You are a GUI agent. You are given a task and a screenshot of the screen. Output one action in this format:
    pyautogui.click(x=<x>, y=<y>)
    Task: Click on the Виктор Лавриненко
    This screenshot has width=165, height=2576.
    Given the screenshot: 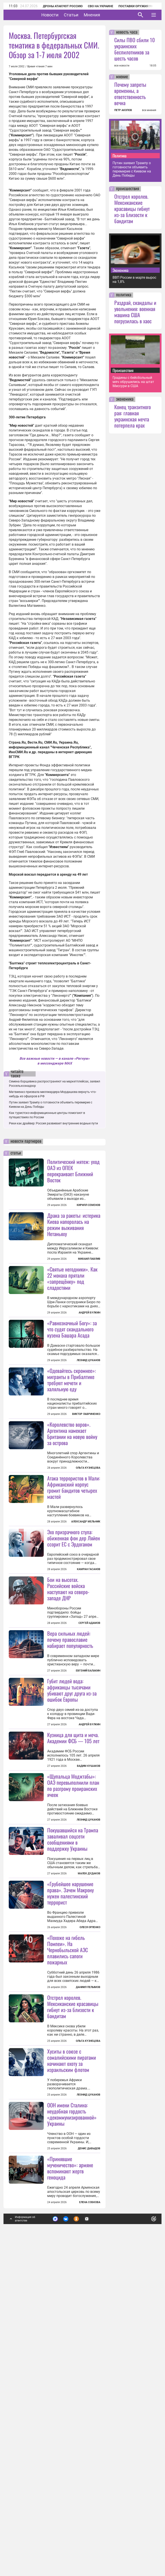 What is the action you would take?
    pyautogui.click(x=86, y=1468)
    